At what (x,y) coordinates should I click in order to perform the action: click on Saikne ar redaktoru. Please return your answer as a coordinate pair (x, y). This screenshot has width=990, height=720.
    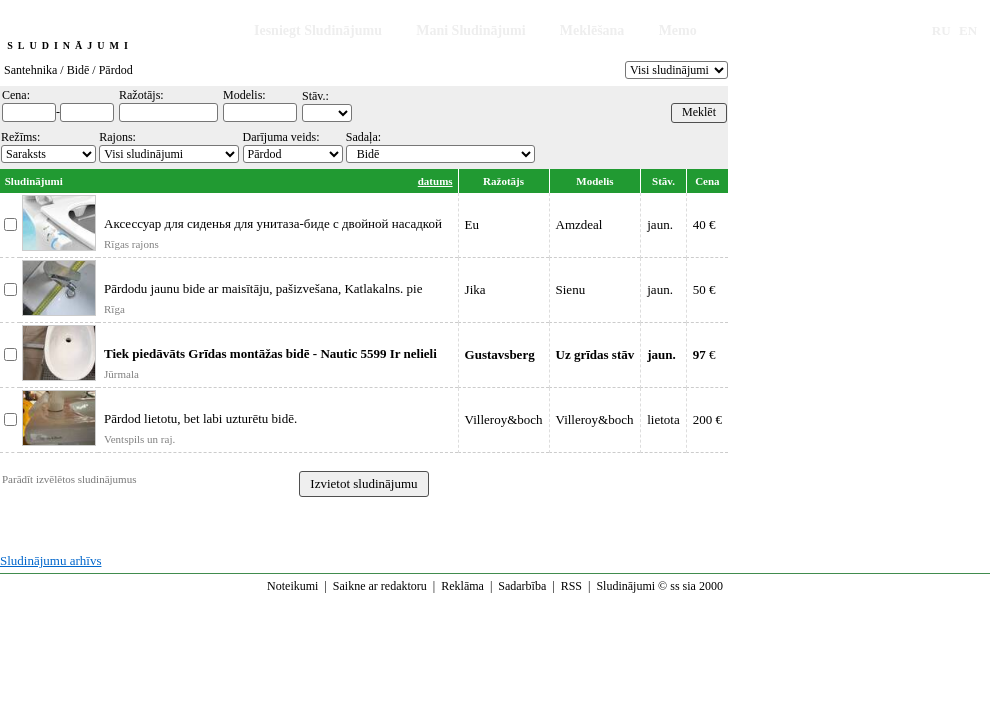
    Looking at the image, I should click on (380, 586).